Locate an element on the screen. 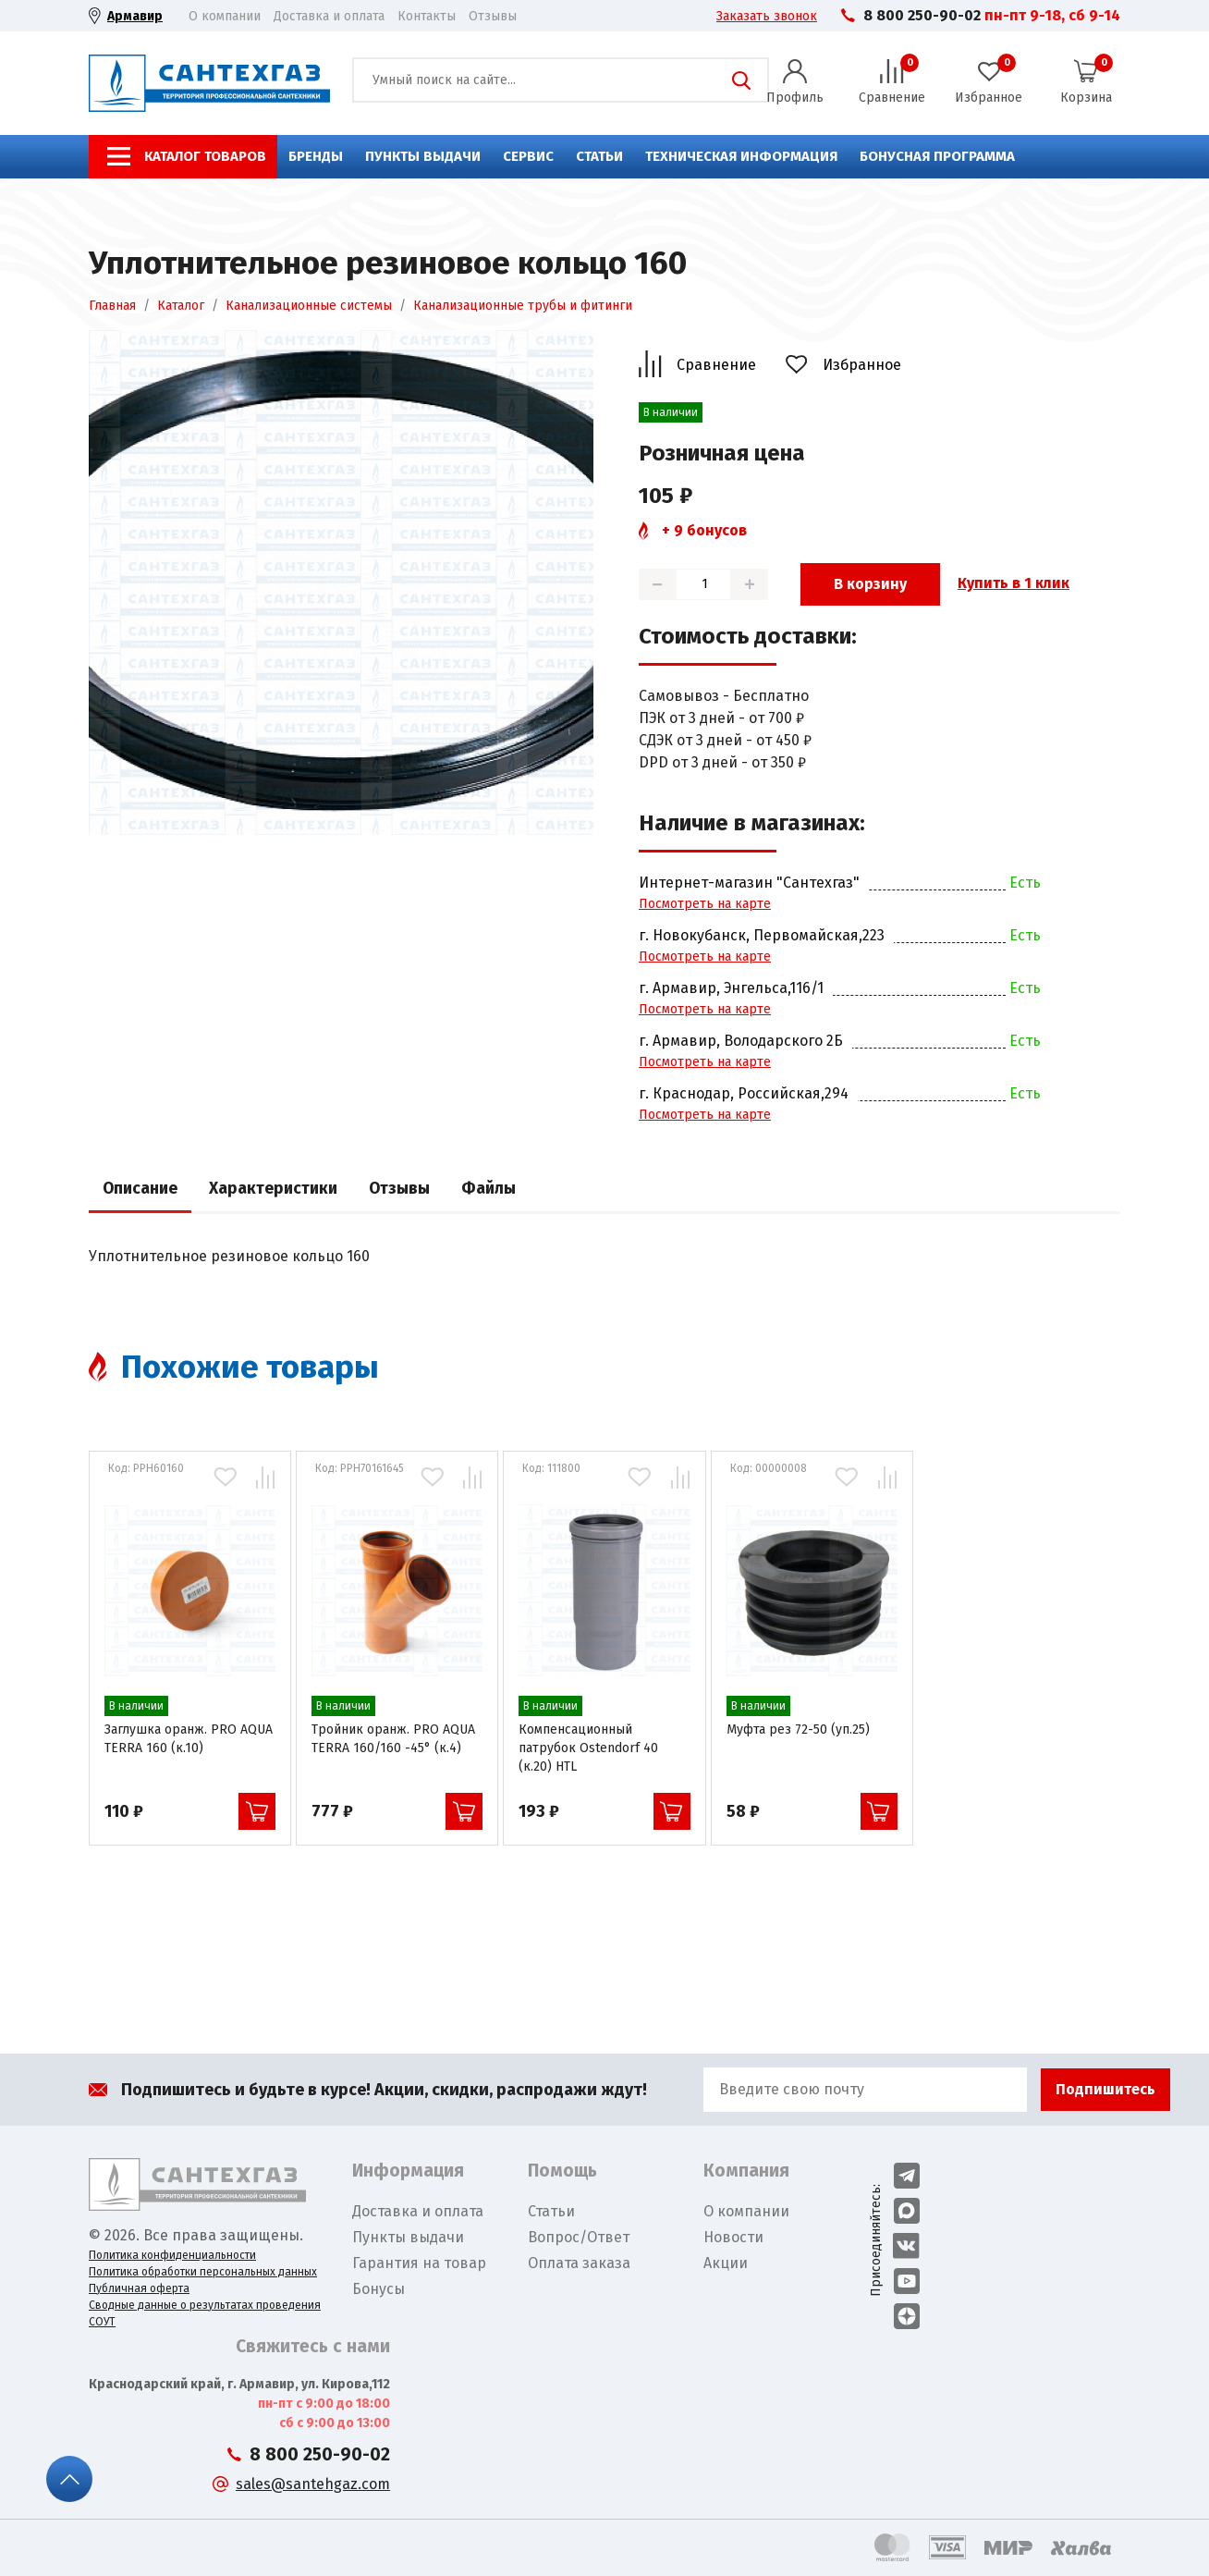 The height and width of the screenshot is (2576, 1209). sales@santehgaz.com is located at coordinates (313, 2484).